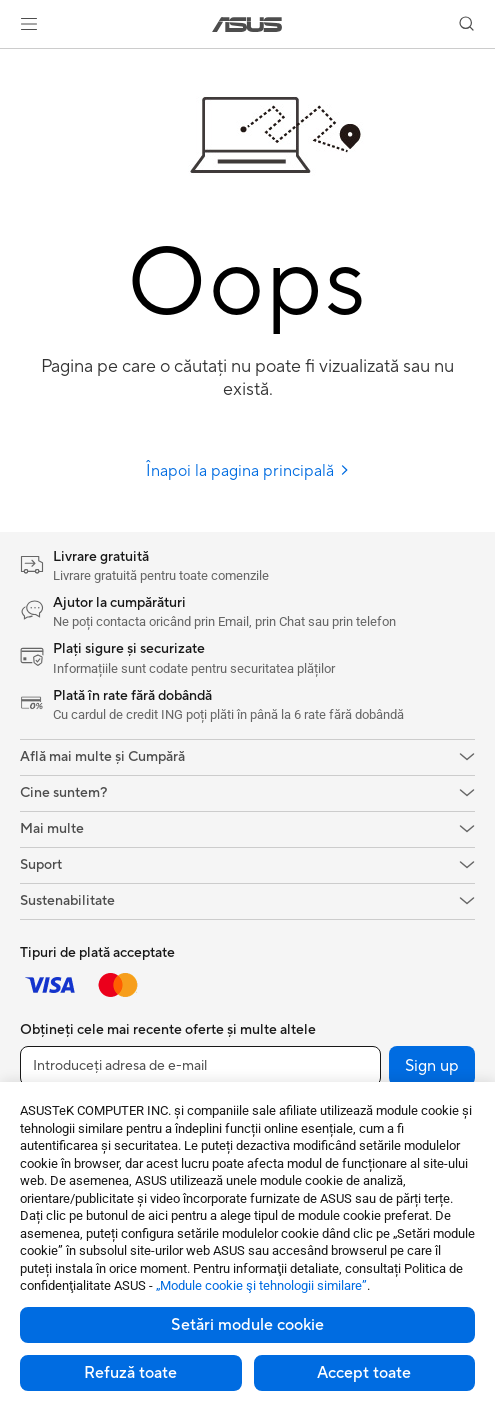 This screenshot has height=1411, width=495. Describe the element at coordinates (261, 1285) in the screenshot. I see `„Module cookie şi tehnologii similare”` at that location.